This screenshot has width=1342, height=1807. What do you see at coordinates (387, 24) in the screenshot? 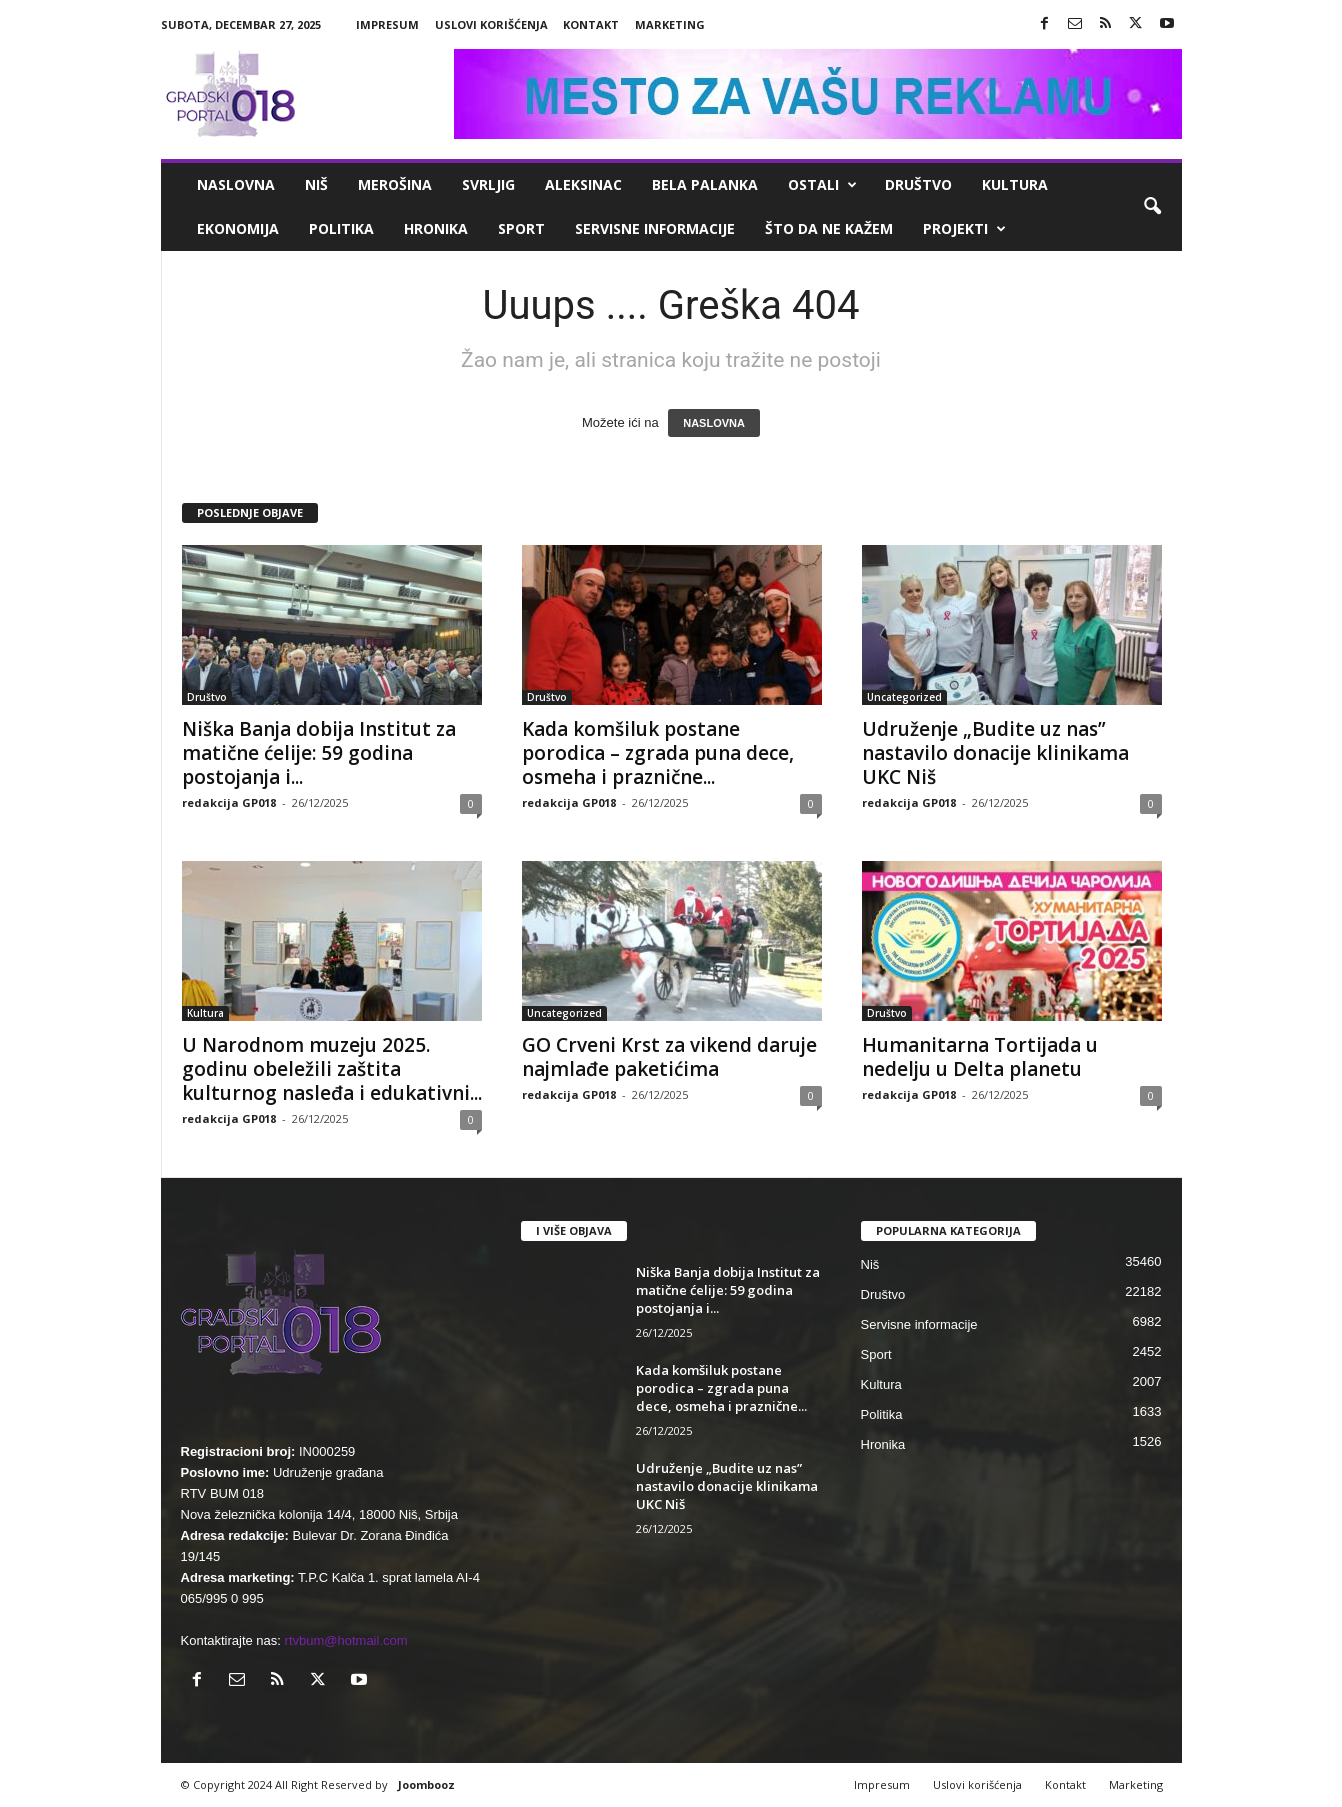
I see `Impresum` at bounding box center [387, 24].